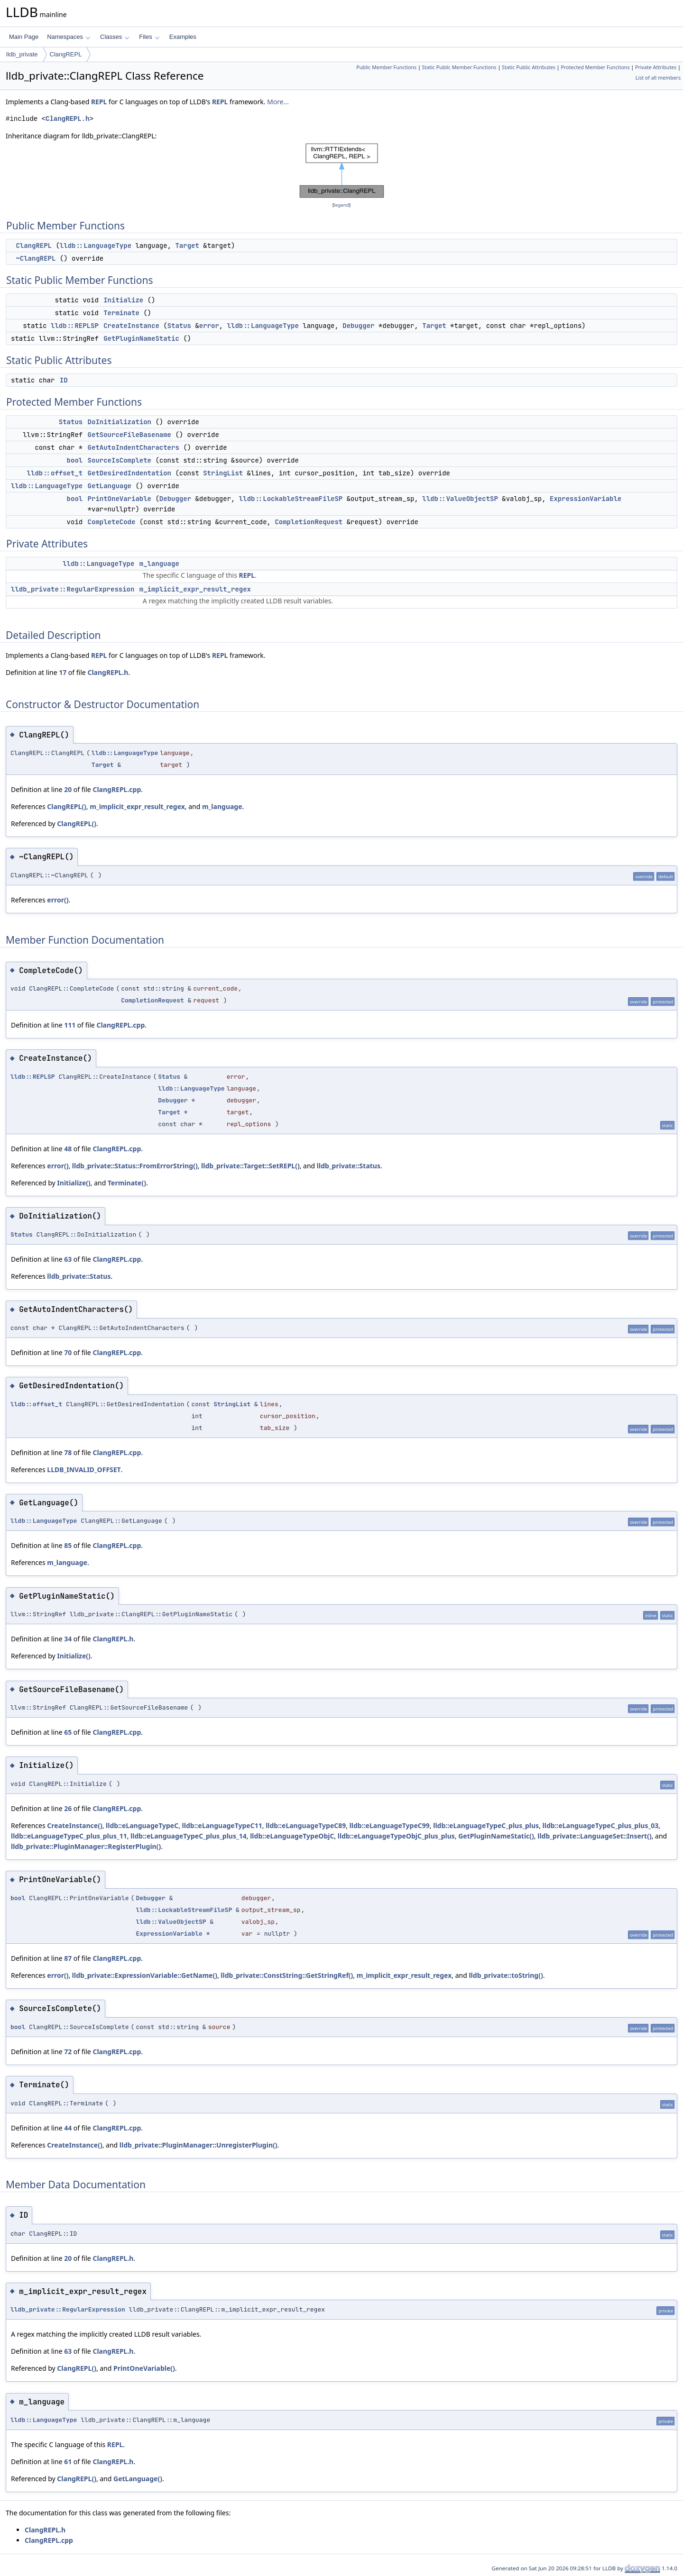 Image resolution: width=683 pixels, height=2576 pixels. I want to click on More..., so click(278, 101).